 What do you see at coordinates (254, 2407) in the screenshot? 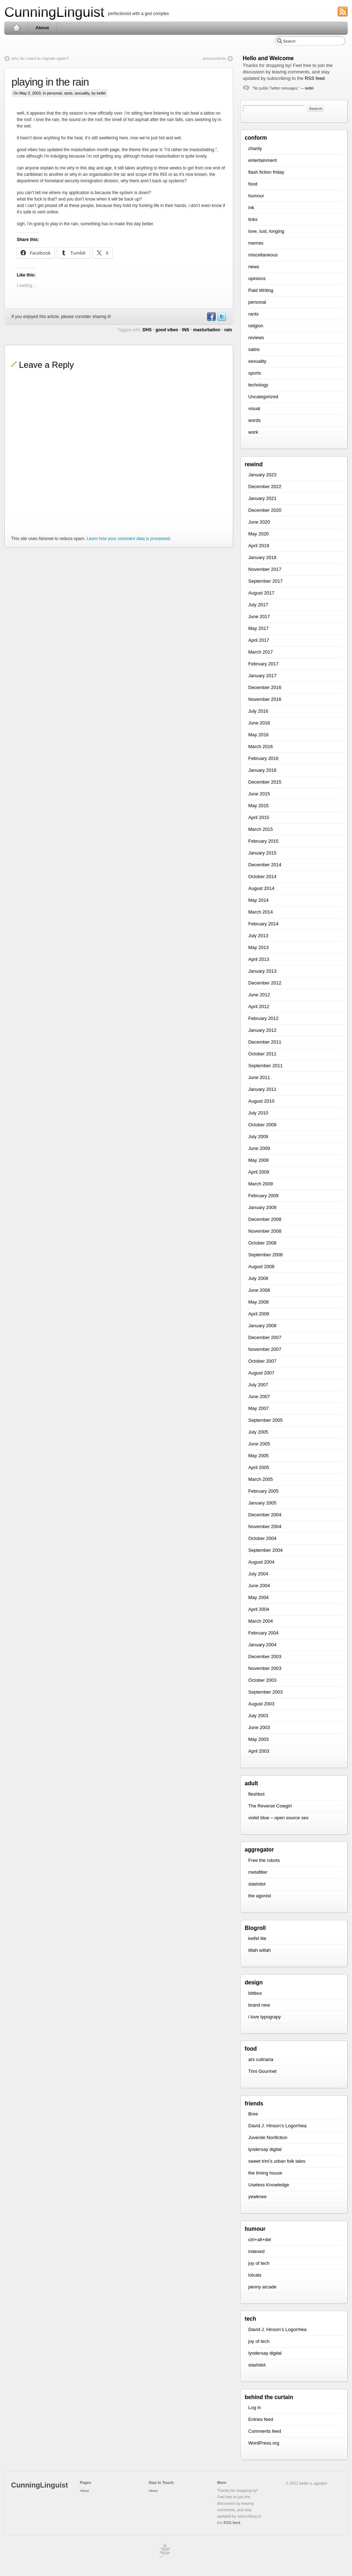
I see `Log in` at bounding box center [254, 2407].